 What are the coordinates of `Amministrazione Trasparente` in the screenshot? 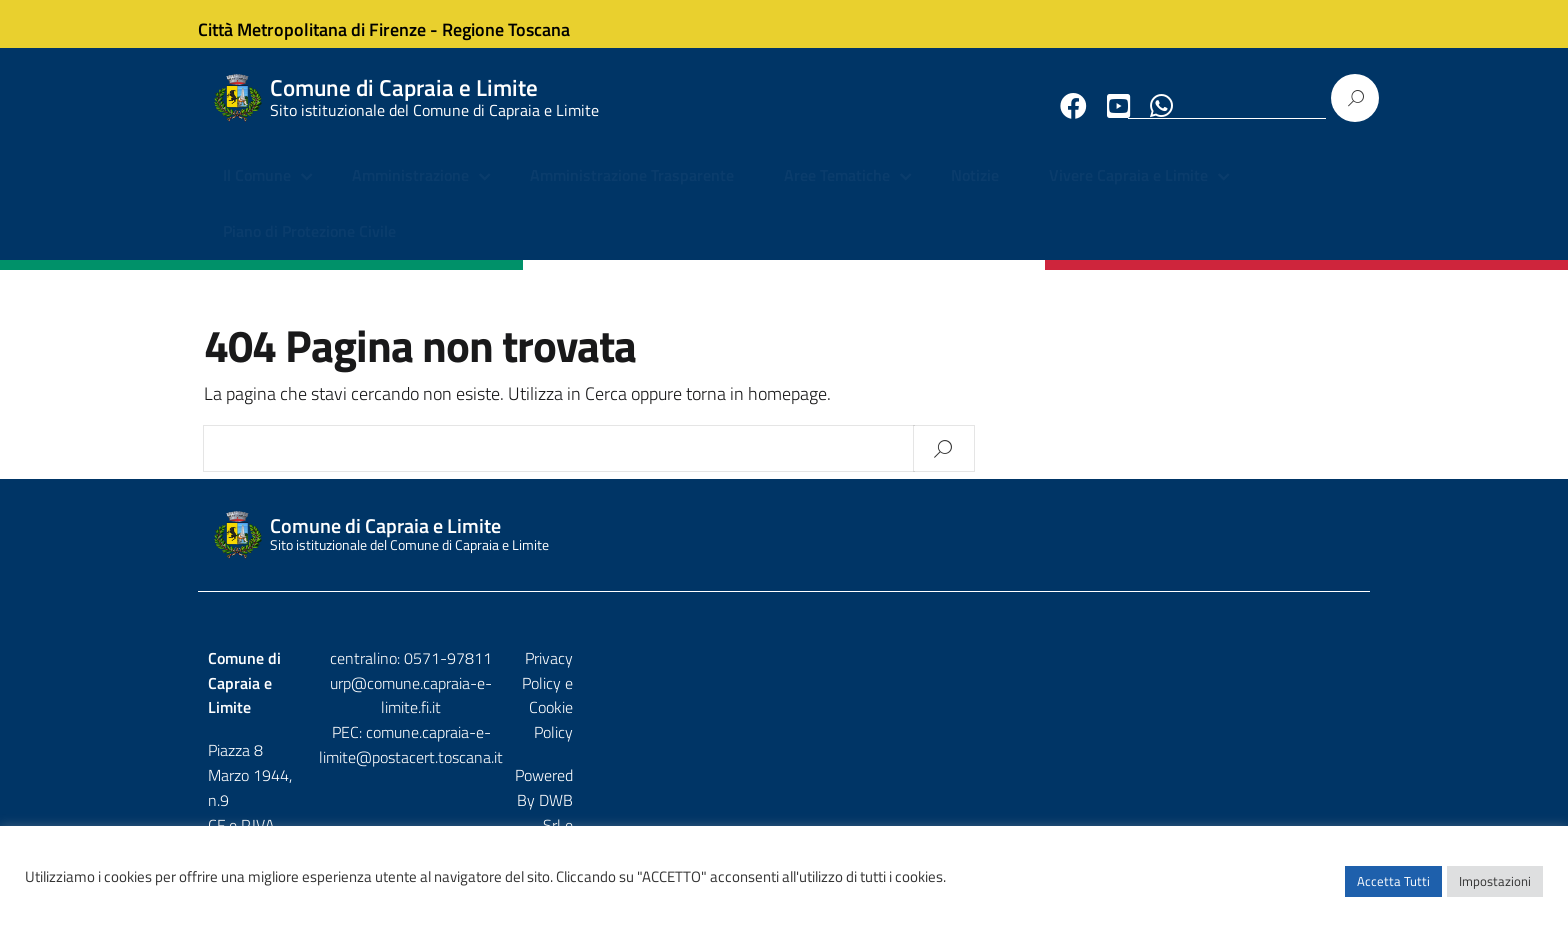 It's located at (632, 195).